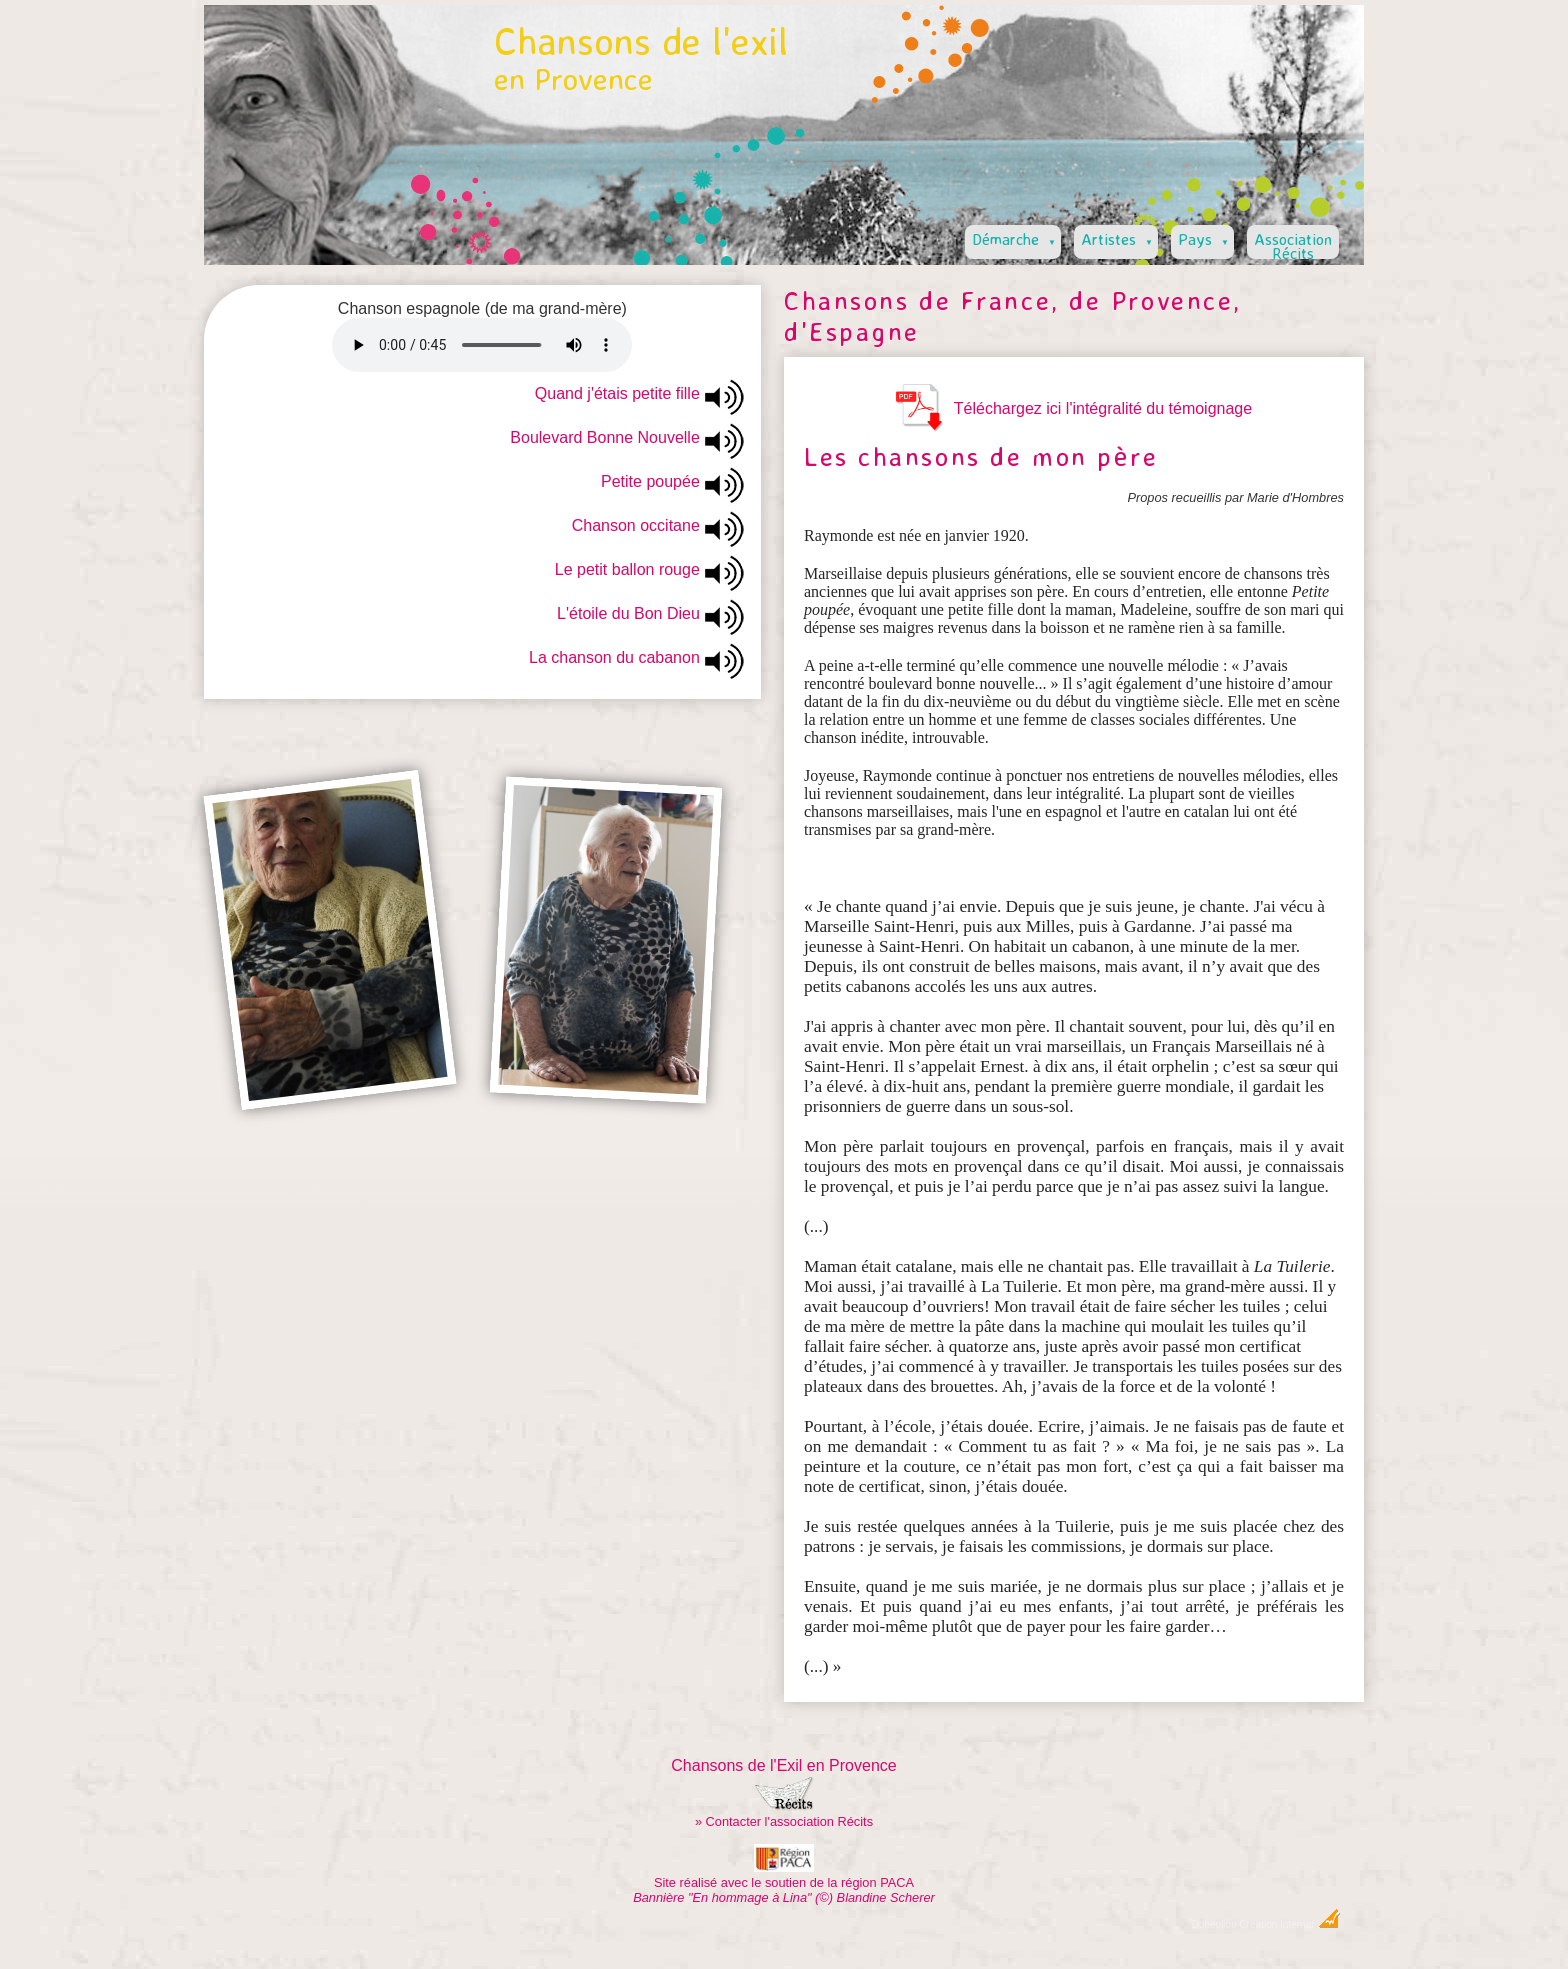 The height and width of the screenshot is (1969, 1568). Describe the element at coordinates (1015, 237) in the screenshot. I see `Démarche` at that location.